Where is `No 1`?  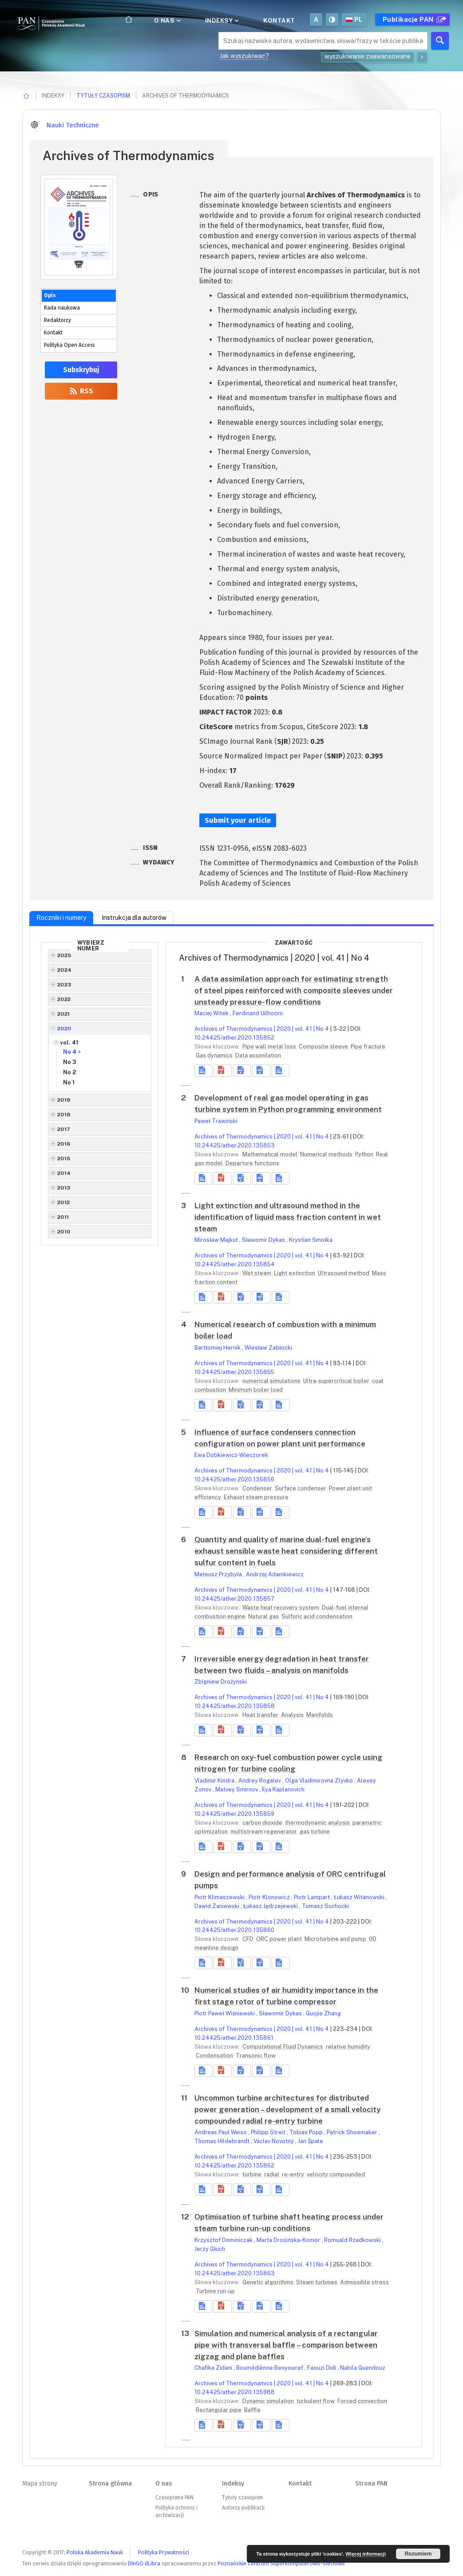
No 1 is located at coordinates (69, 1082).